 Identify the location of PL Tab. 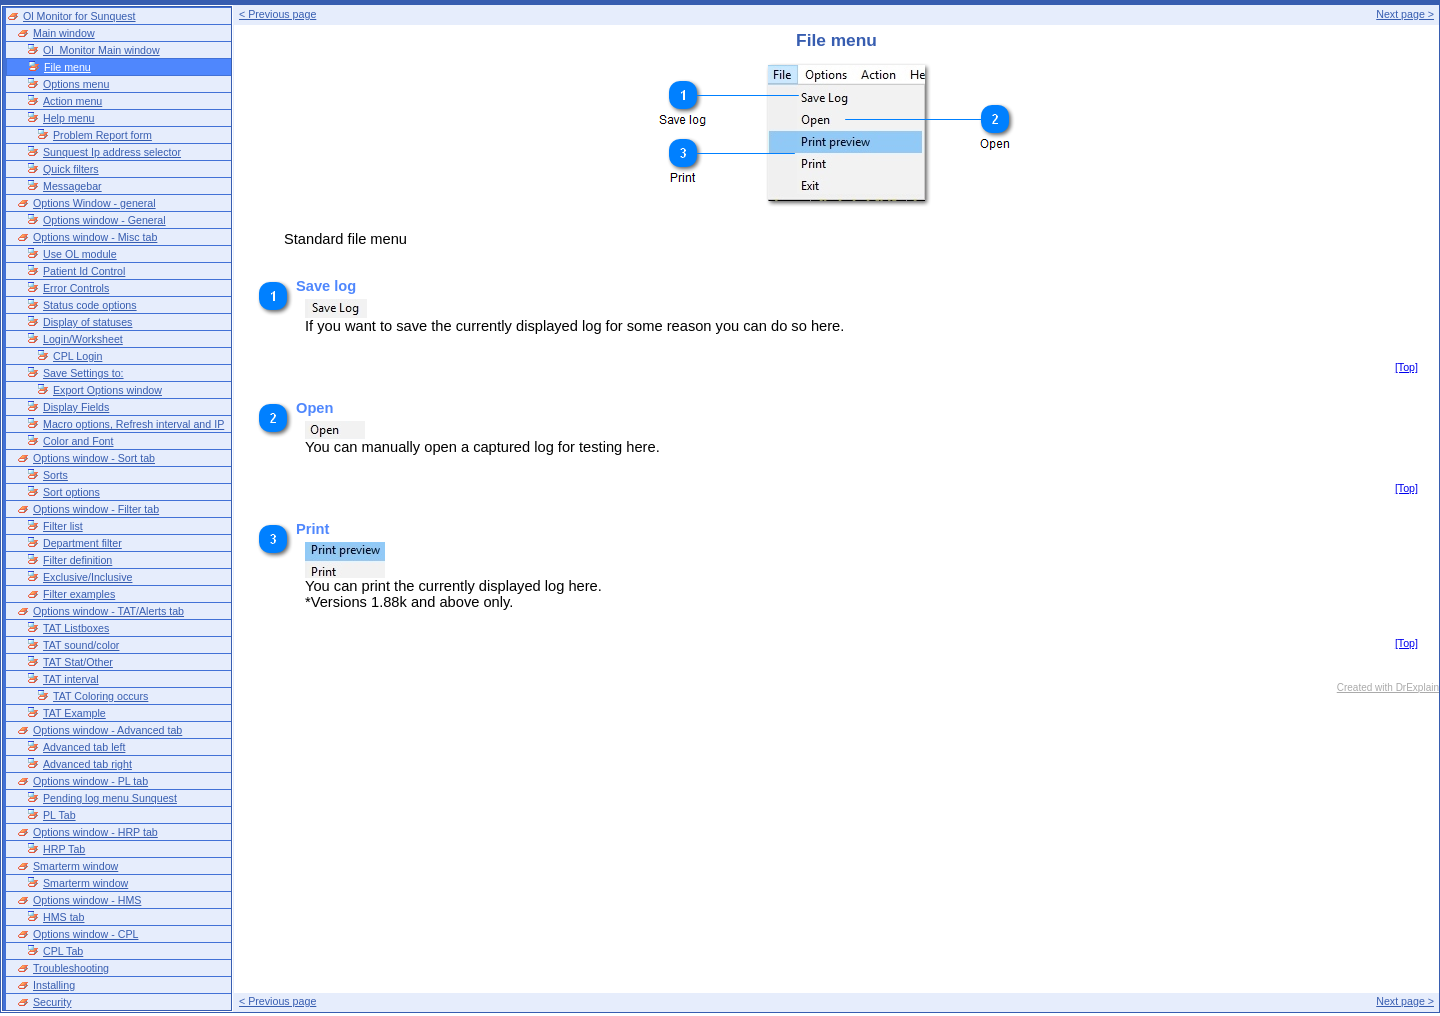
(59, 815).